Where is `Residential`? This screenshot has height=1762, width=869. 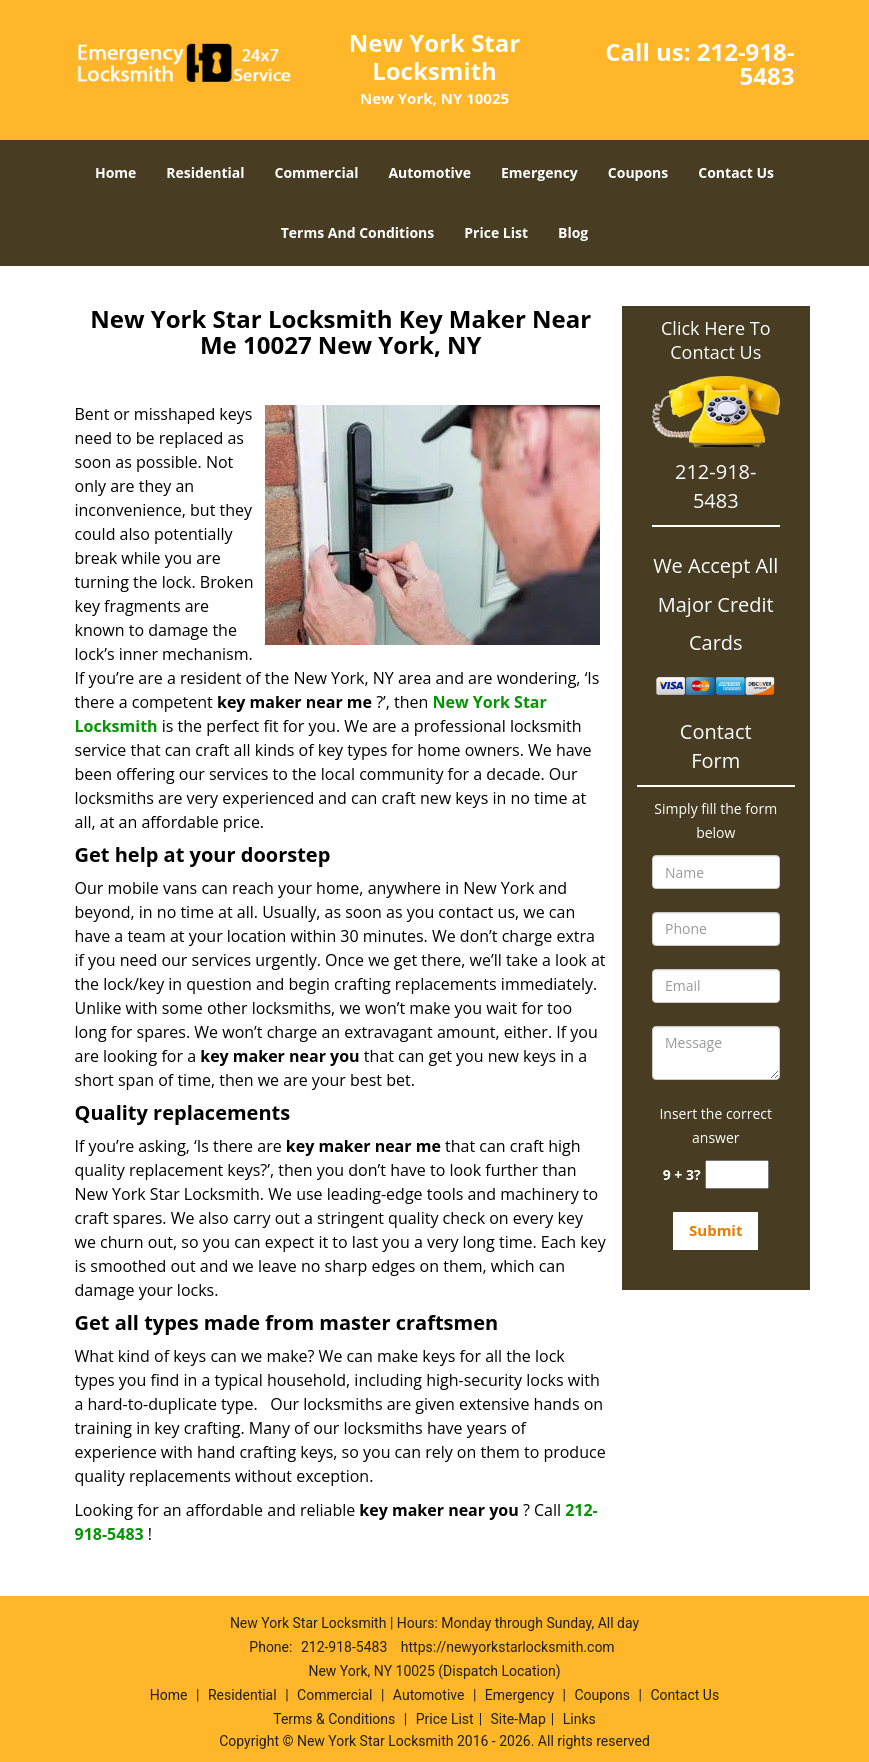 Residential is located at coordinates (205, 172).